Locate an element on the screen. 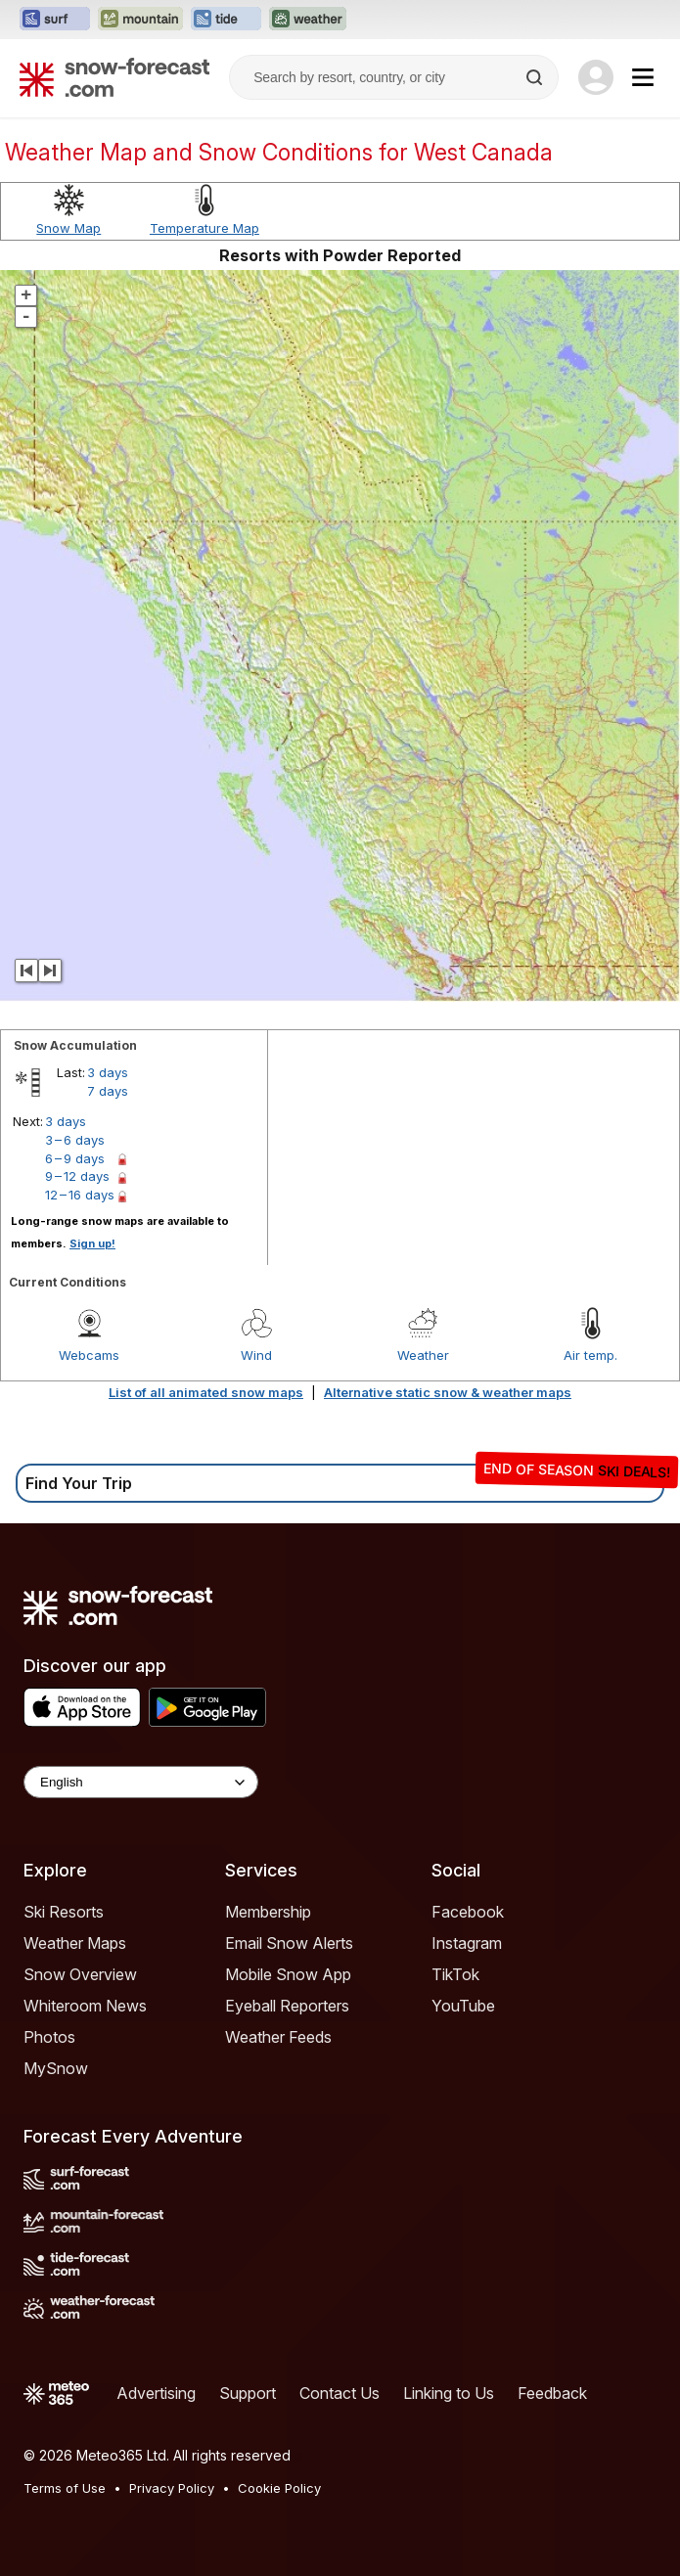 This screenshot has width=680, height=2576. Mobile Snow App is located at coordinates (288, 1974).